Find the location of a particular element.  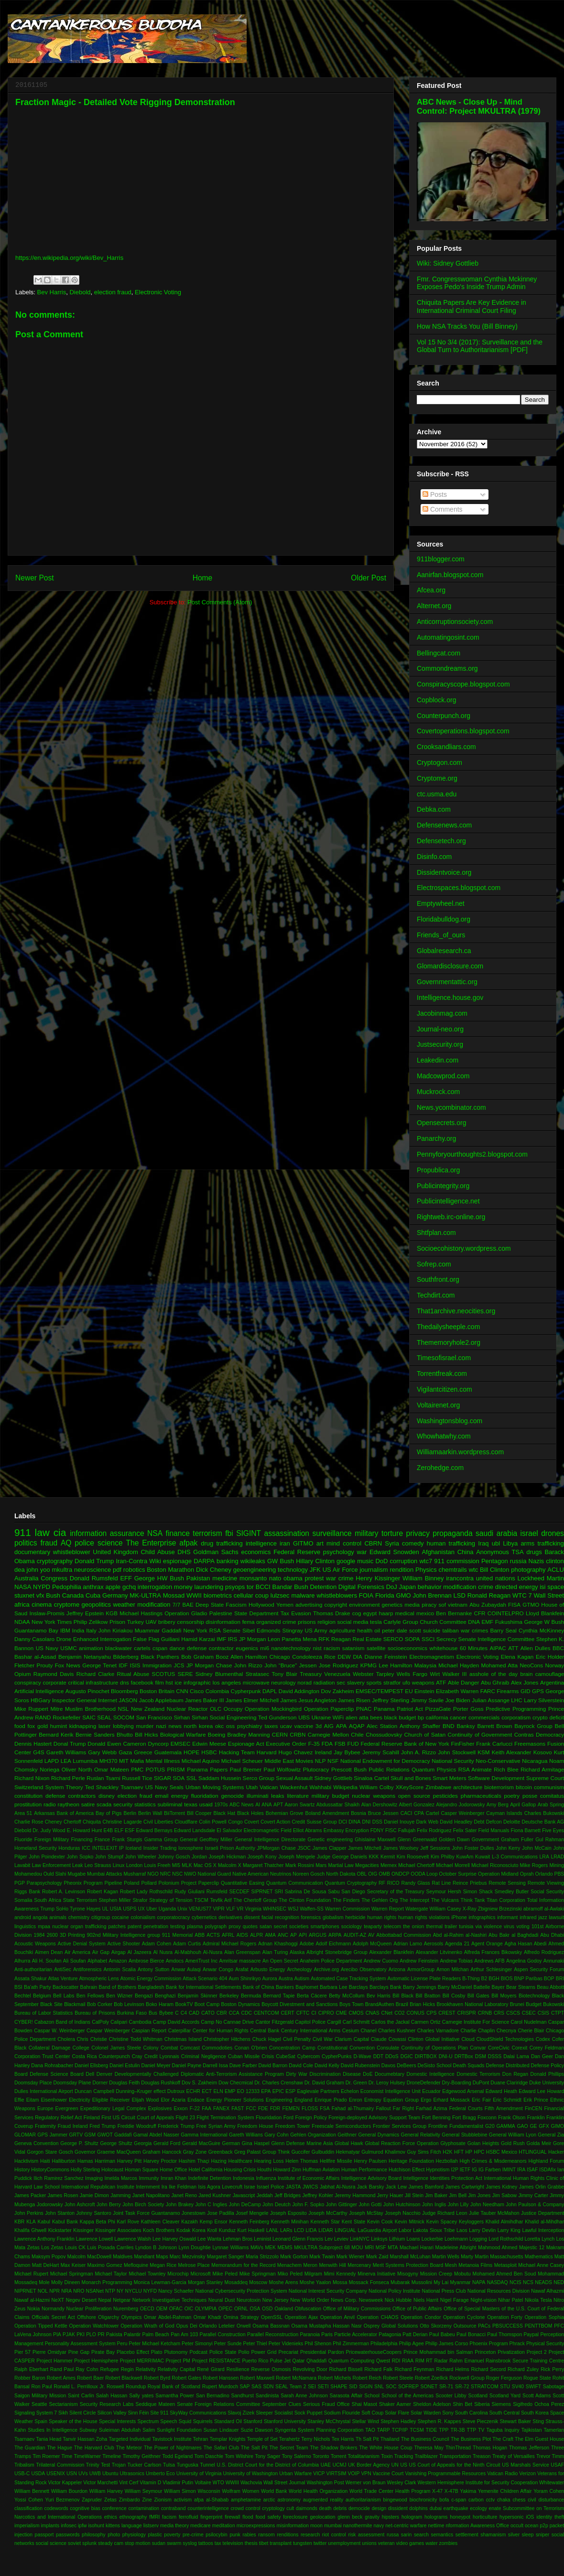

illuminati is located at coordinates (257, 1795).